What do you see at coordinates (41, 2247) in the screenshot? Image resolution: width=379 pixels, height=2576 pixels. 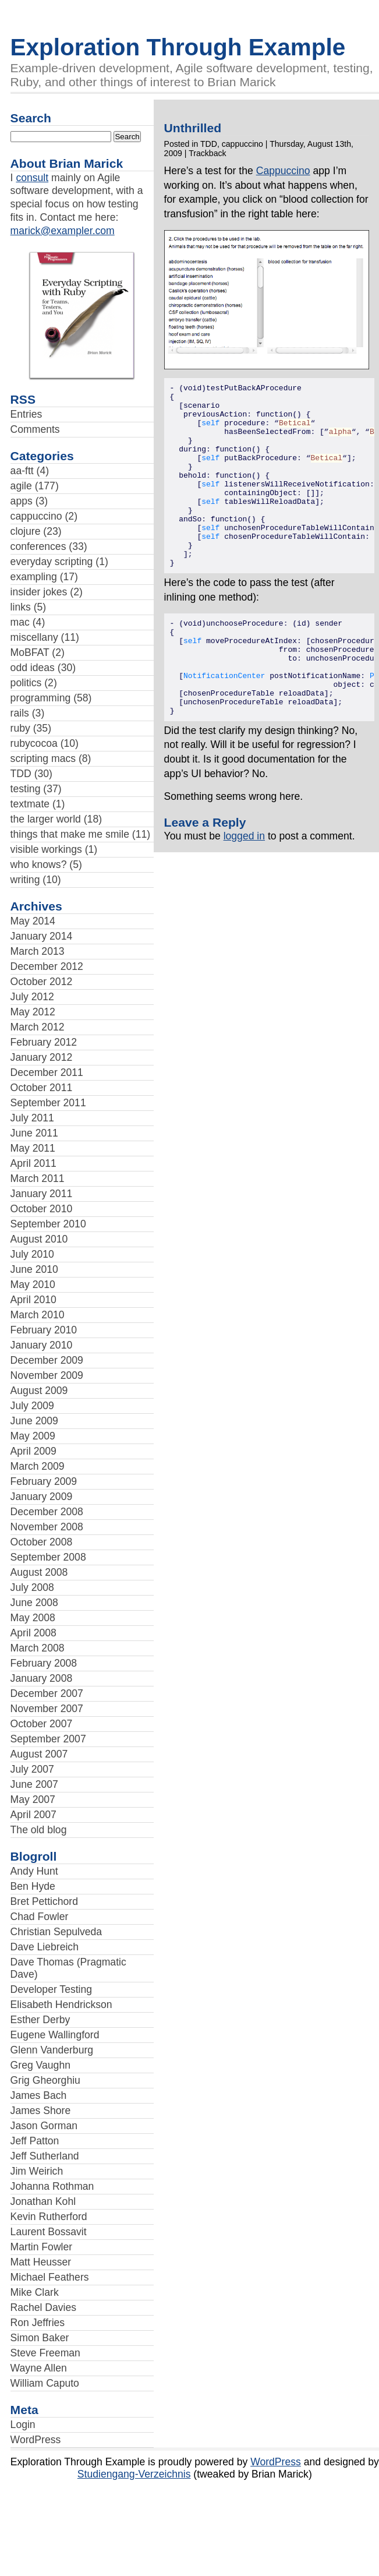 I see `Martin Fowler` at bounding box center [41, 2247].